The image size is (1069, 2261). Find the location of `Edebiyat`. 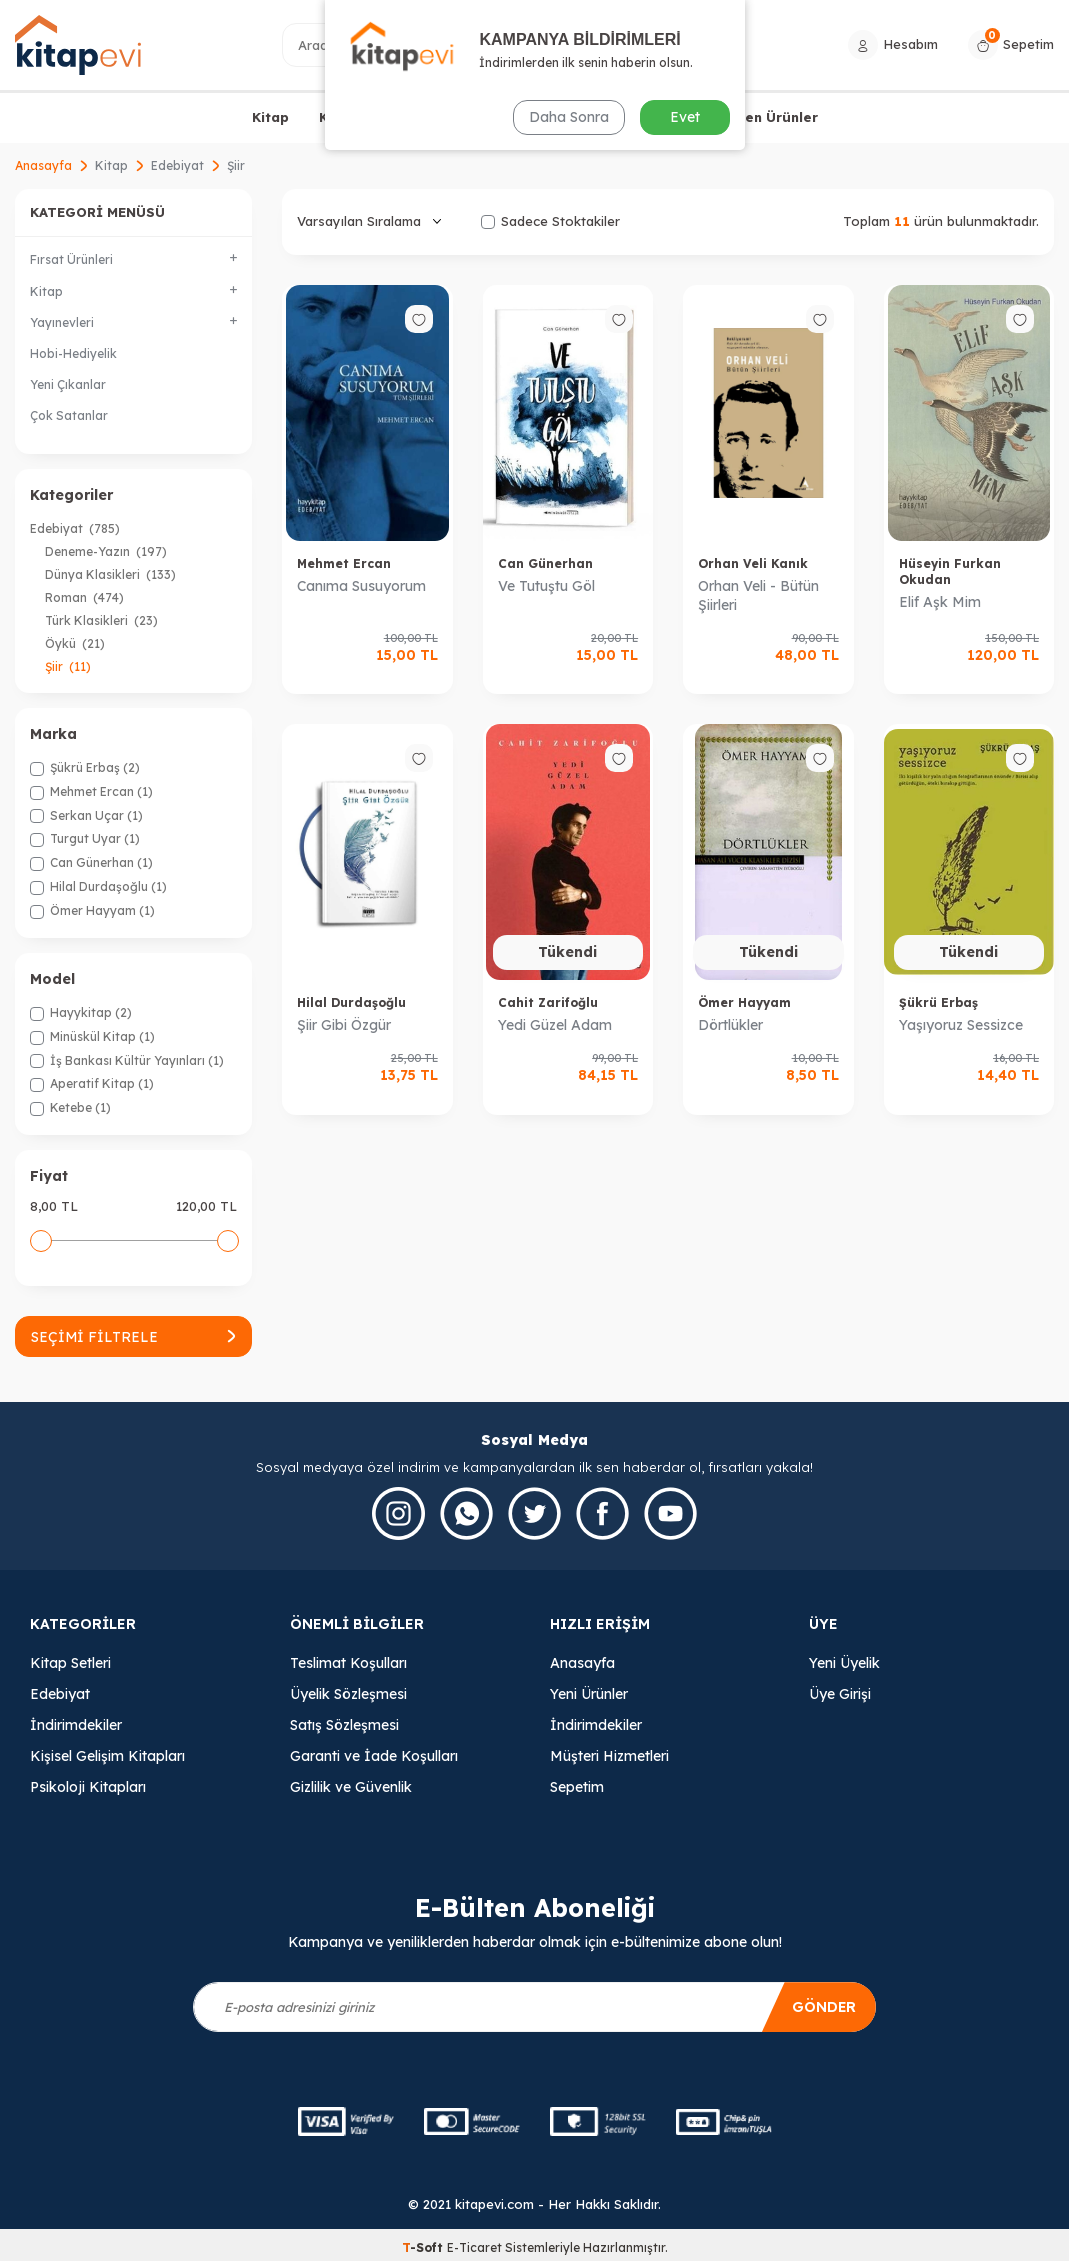

Edebiyat is located at coordinates (177, 165).